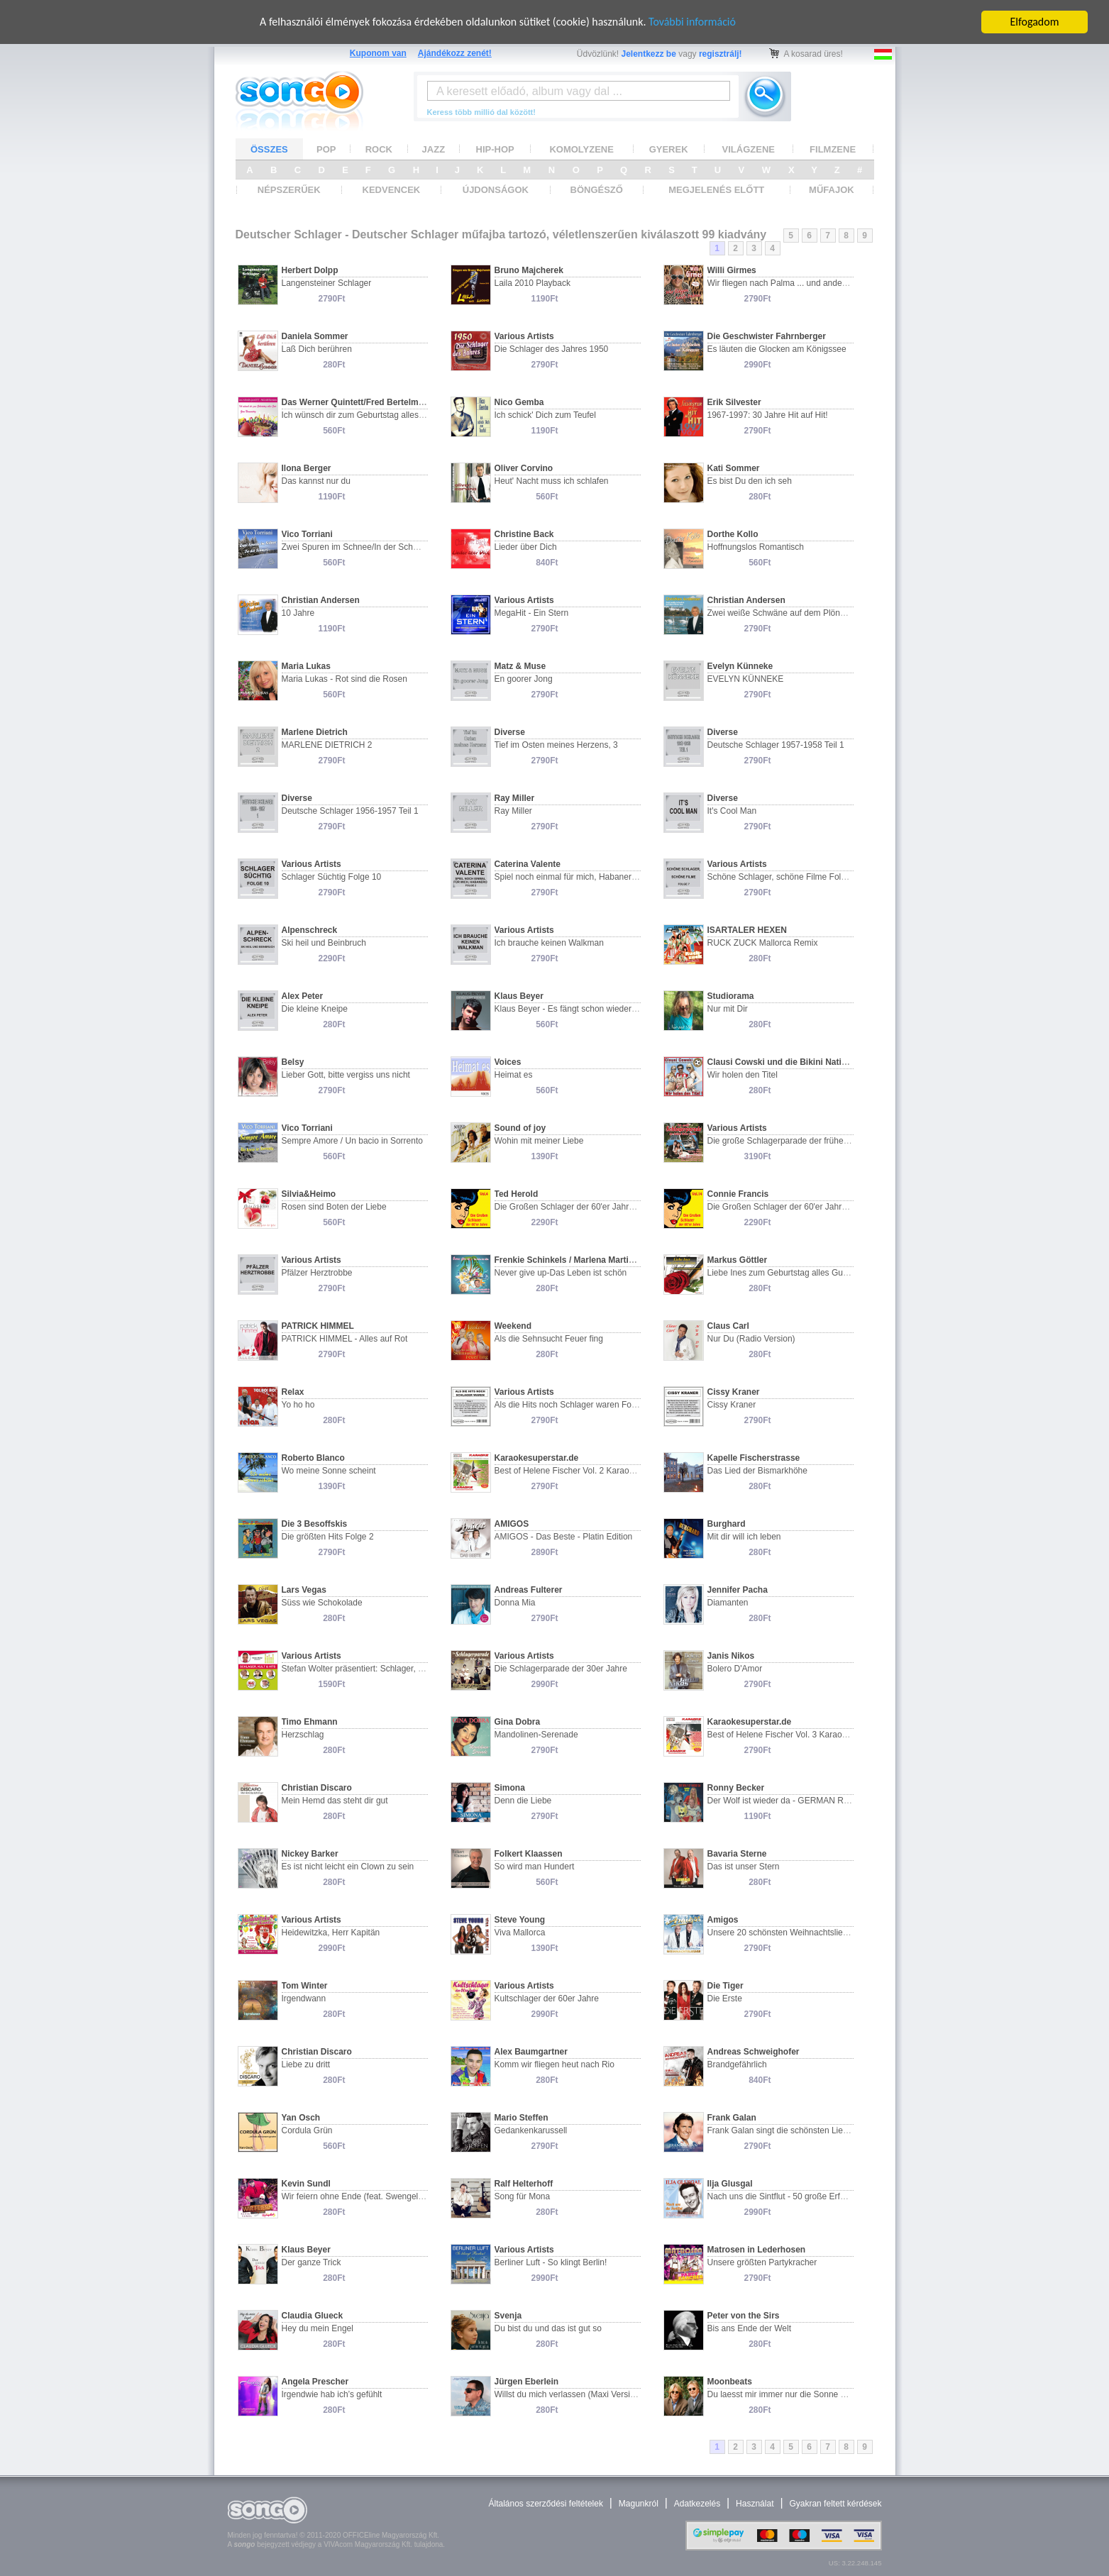 The height and width of the screenshot is (2576, 1109). Describe the element at coordinates (775, 745) in the screenshot. I see `Deutsche Schlager 1957-1958 Teil 1` at that location.